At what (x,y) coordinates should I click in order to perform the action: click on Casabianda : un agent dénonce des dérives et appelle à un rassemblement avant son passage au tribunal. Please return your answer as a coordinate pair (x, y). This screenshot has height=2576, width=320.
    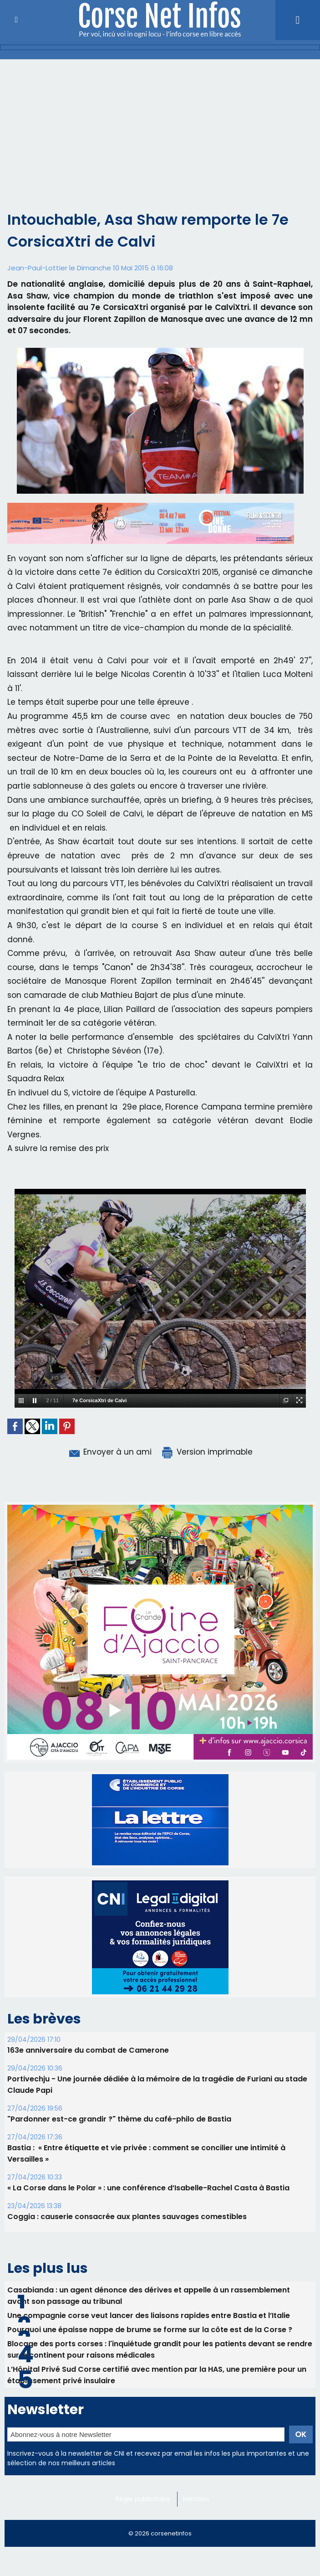
    Looking at the image, I should click on (148, 2296).